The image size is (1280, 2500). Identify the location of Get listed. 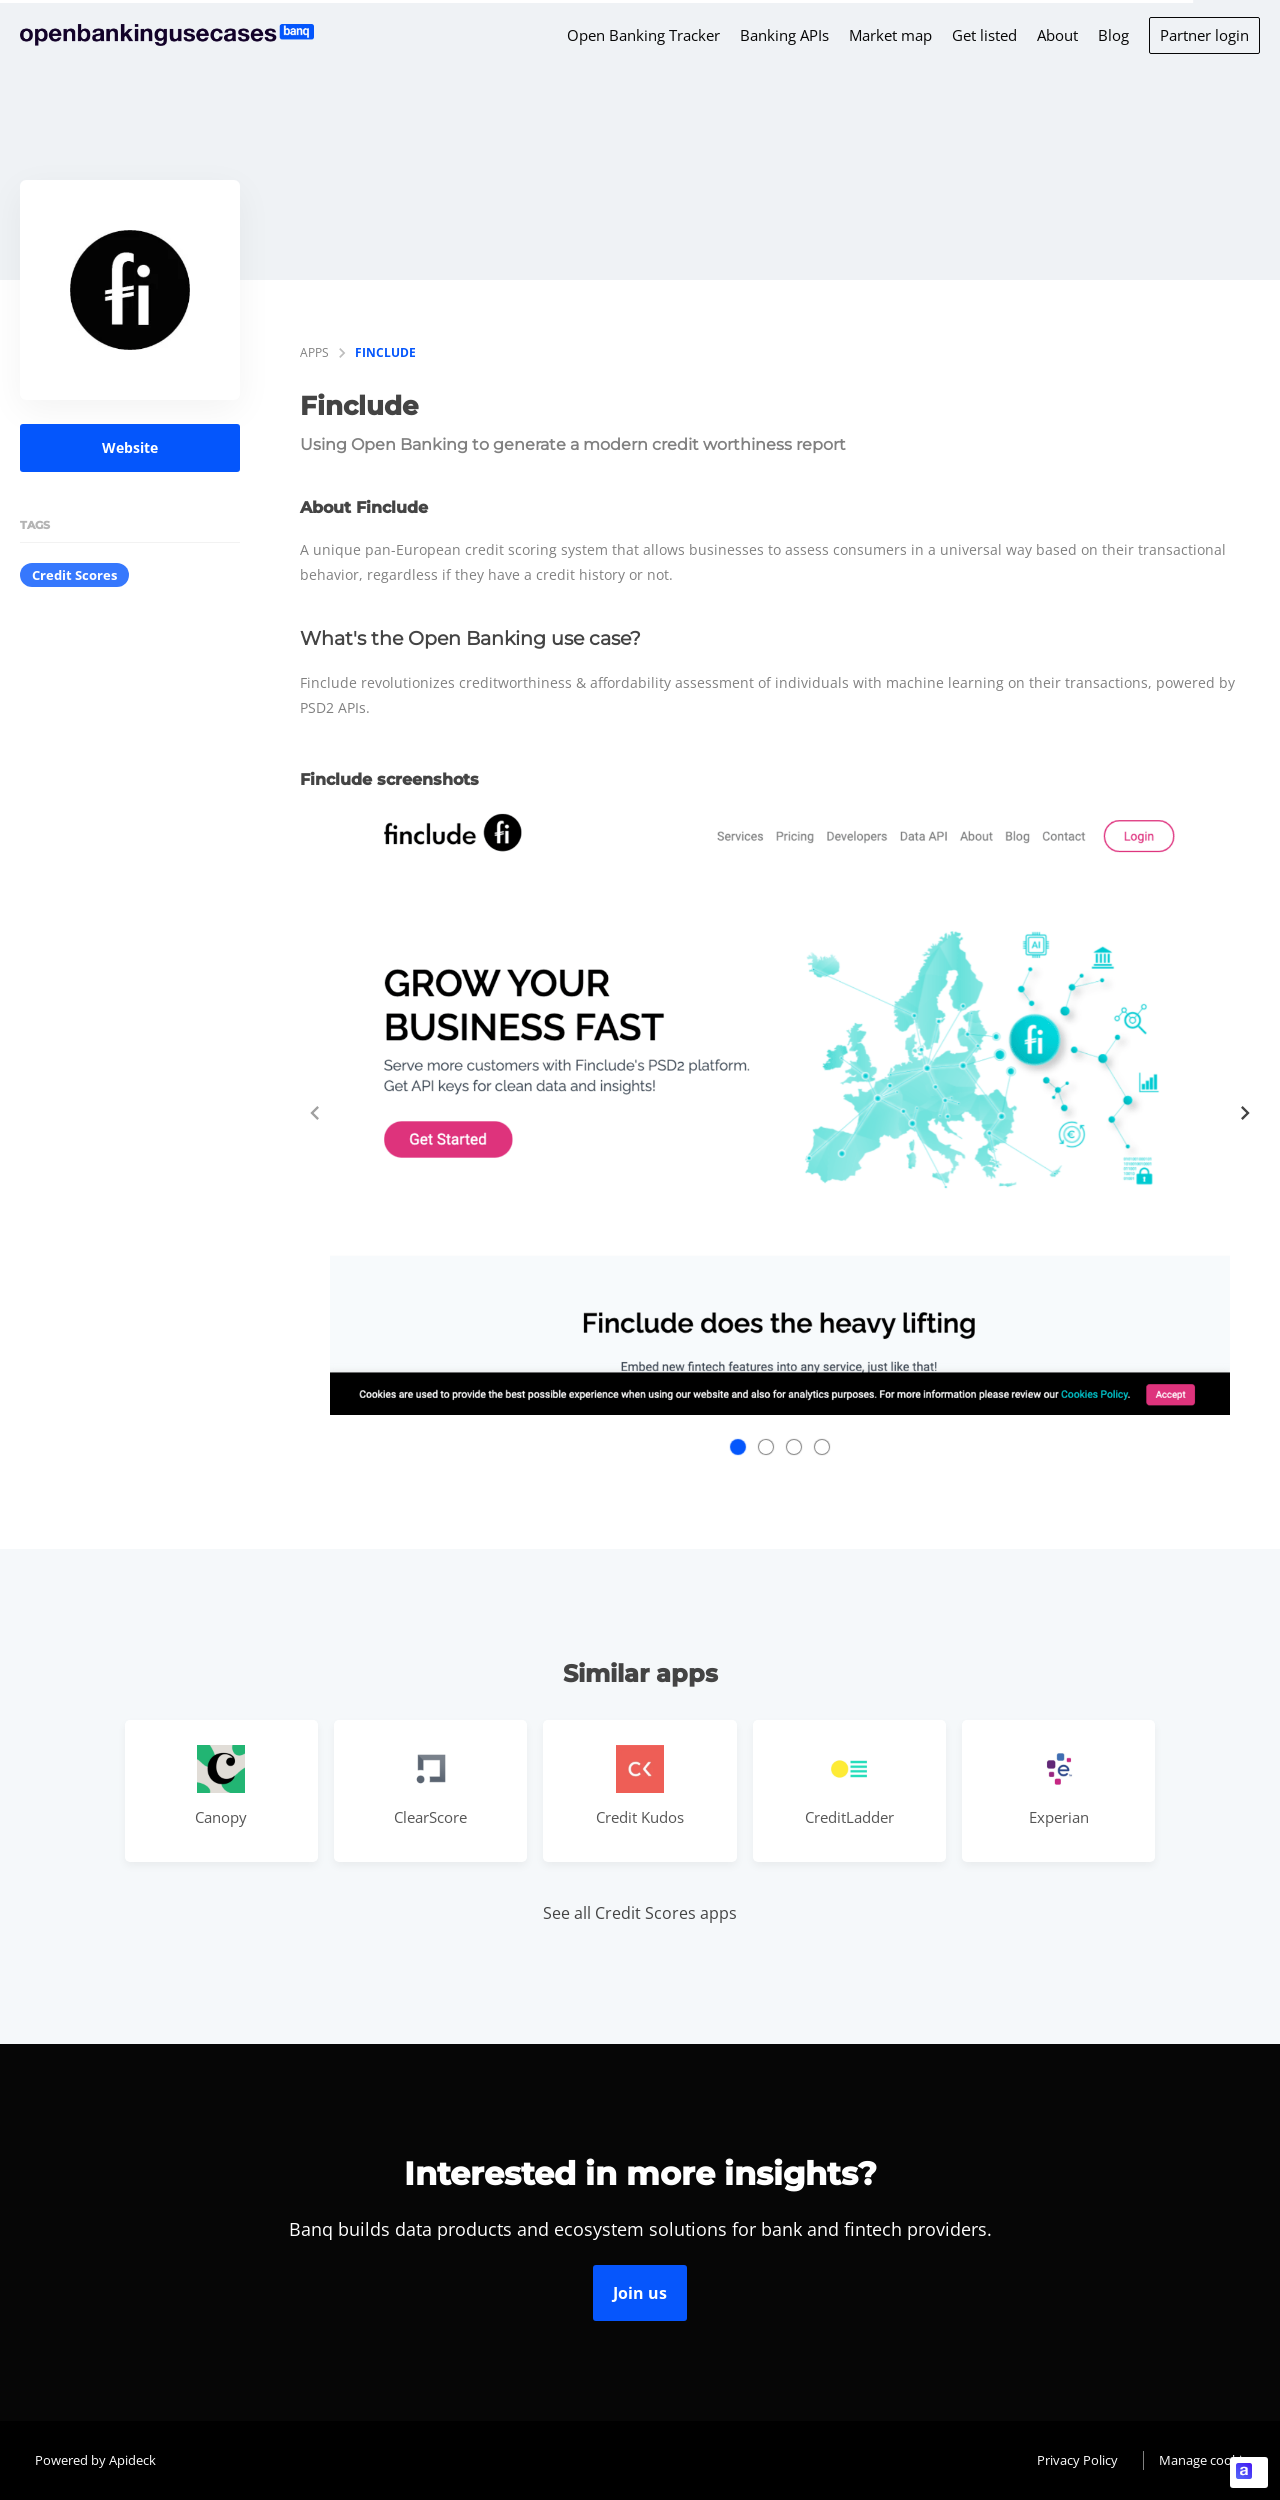
(984, 35).